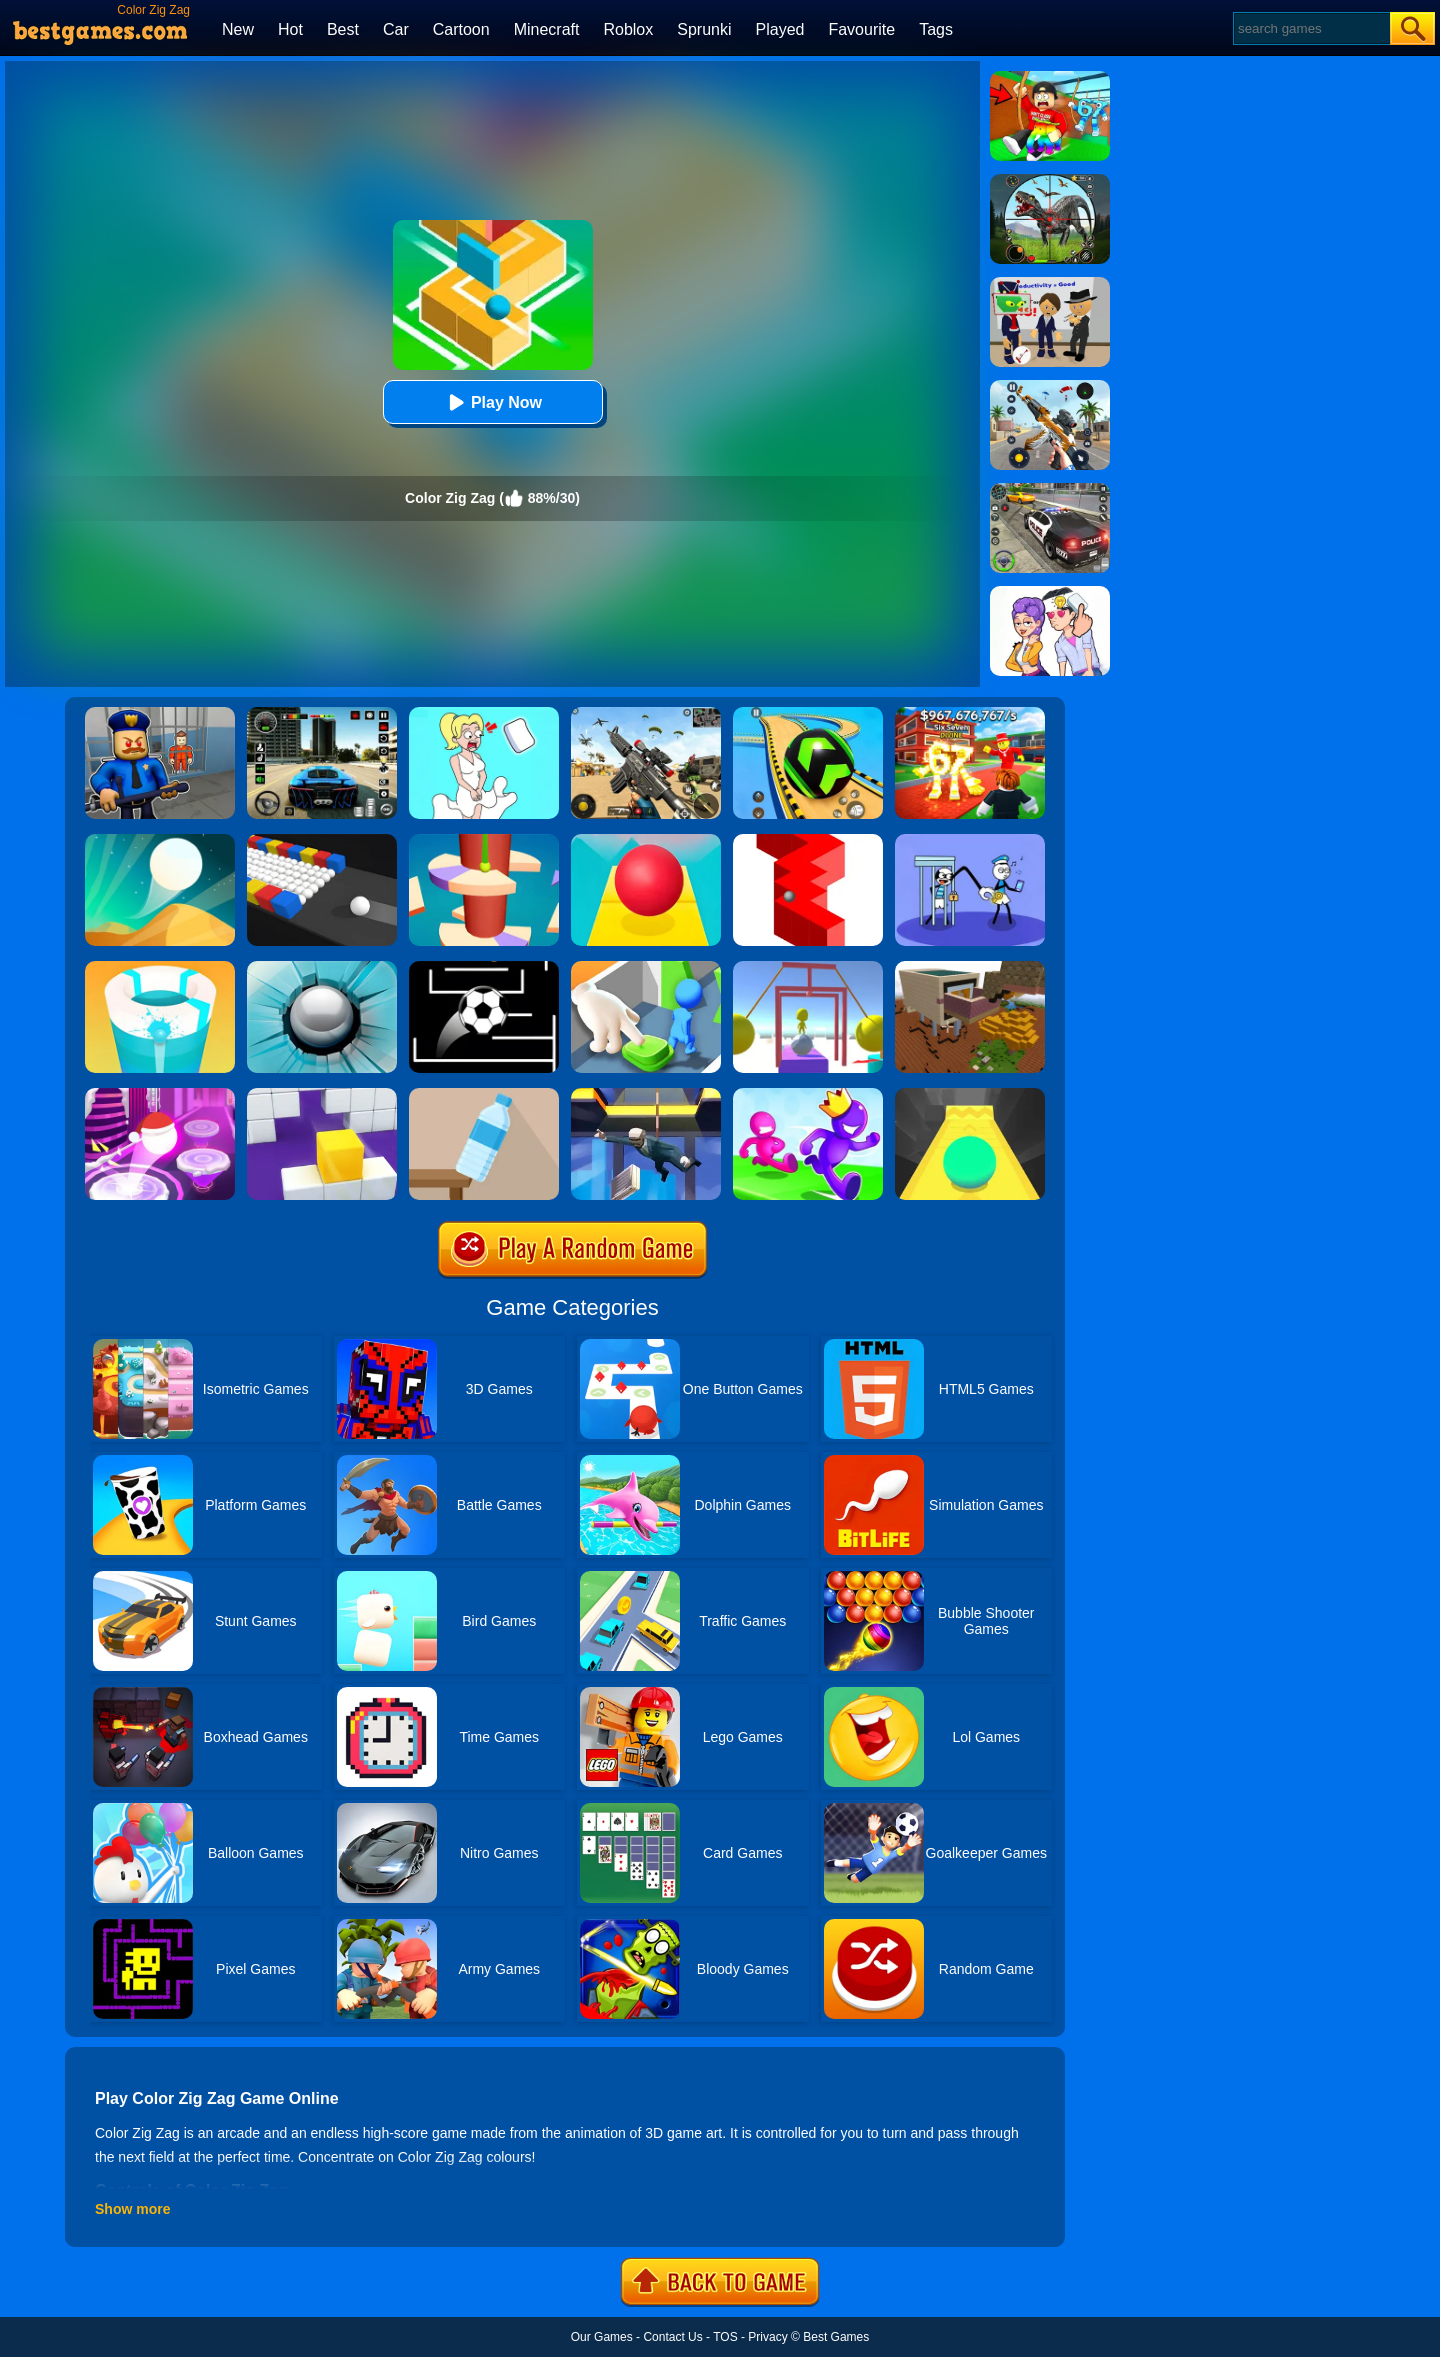  I want to click on Tags, so click(936, 29).